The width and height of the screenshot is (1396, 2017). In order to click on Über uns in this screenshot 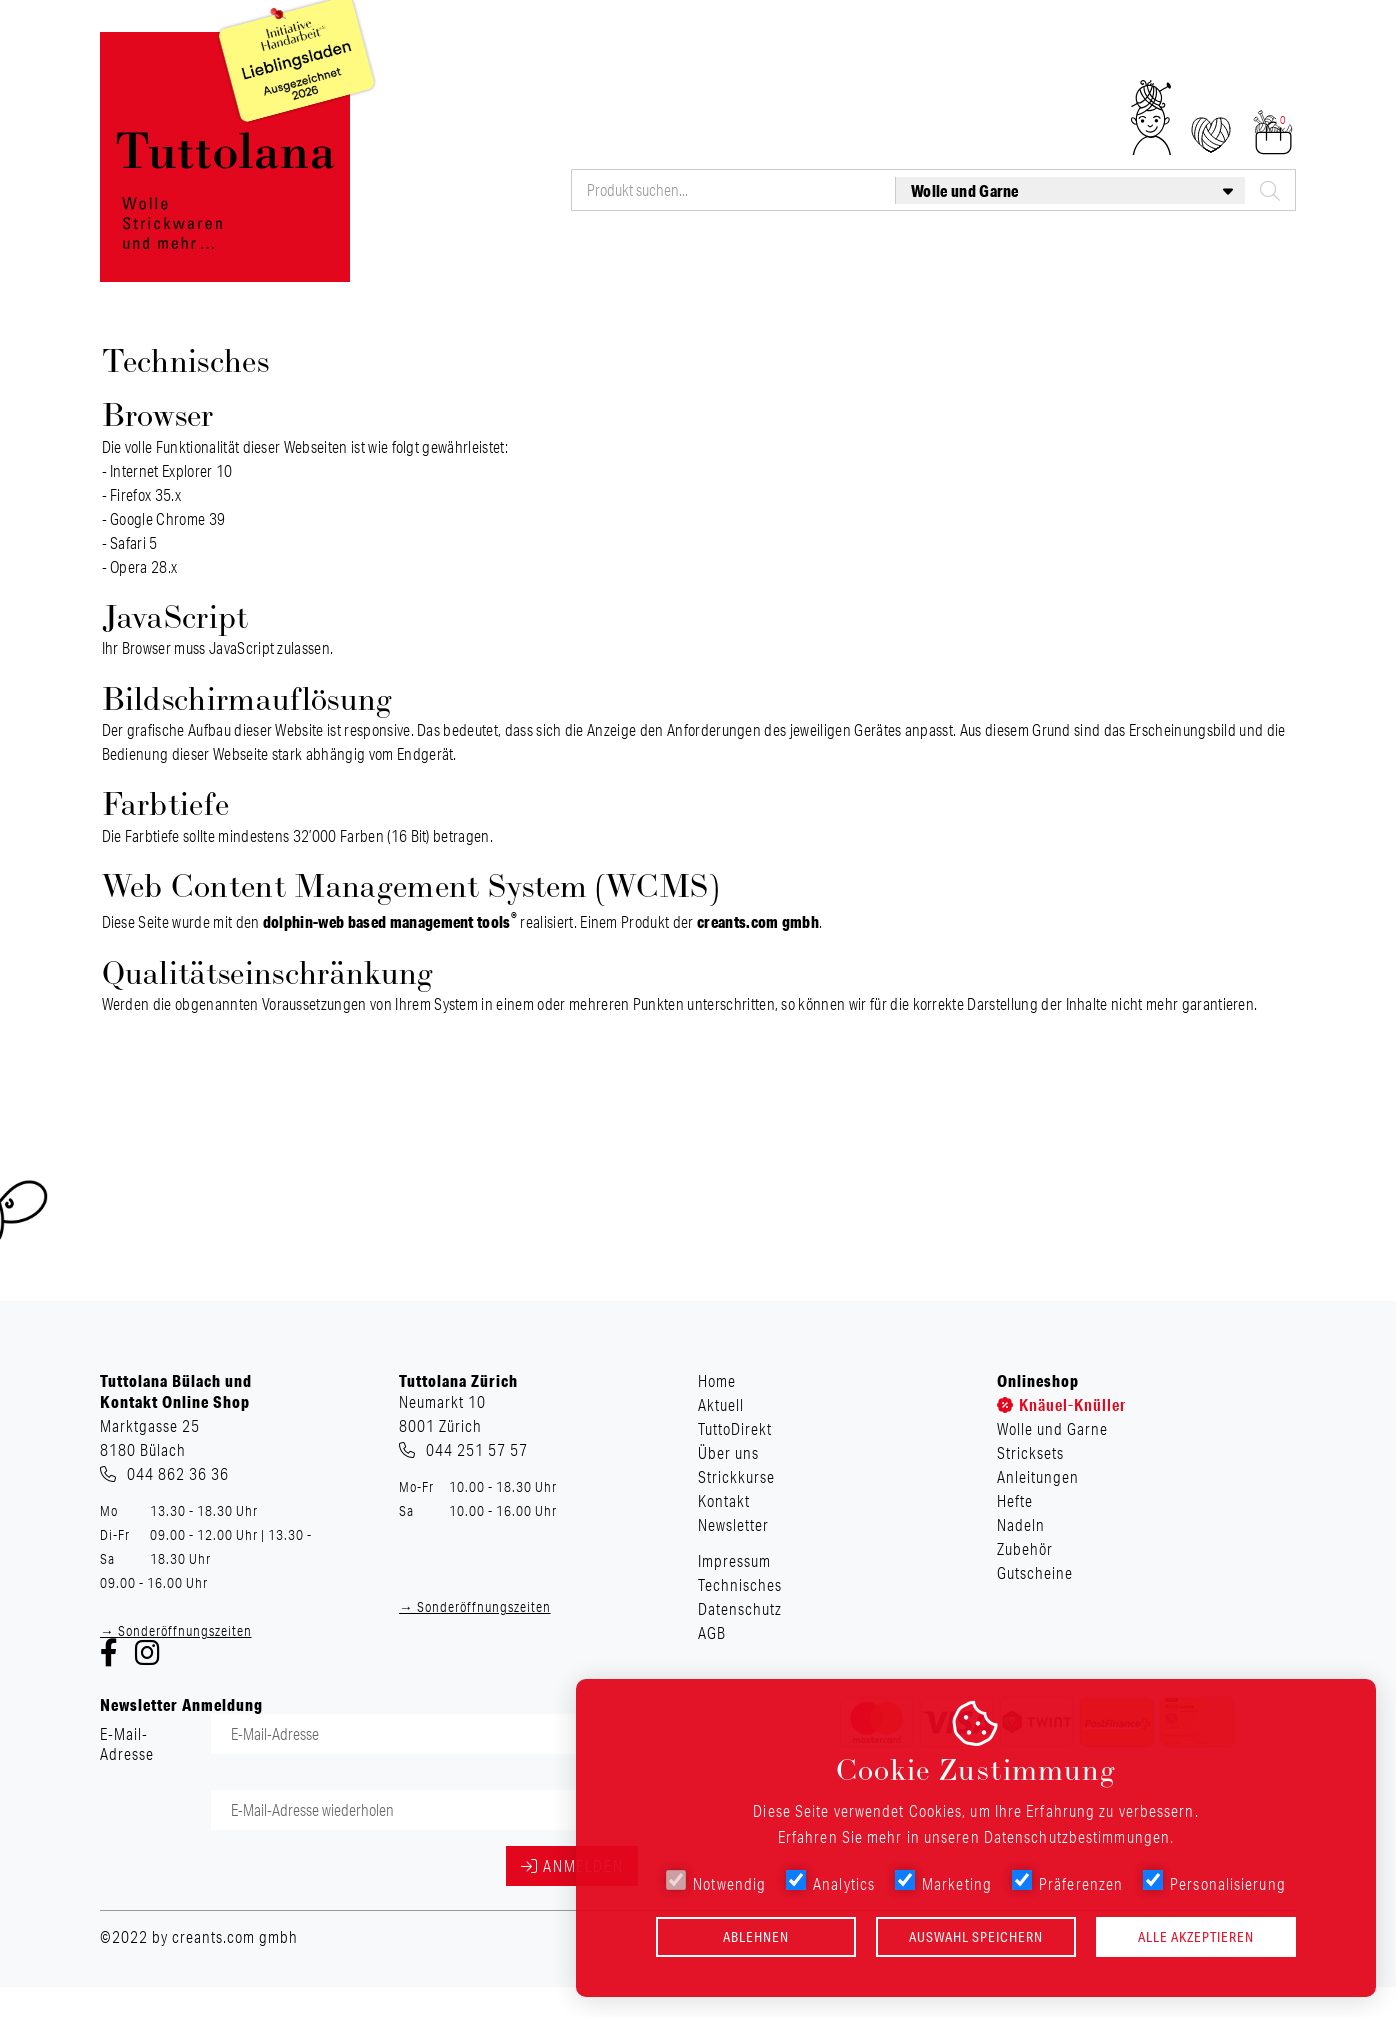, I will do `click(988, 59)`.